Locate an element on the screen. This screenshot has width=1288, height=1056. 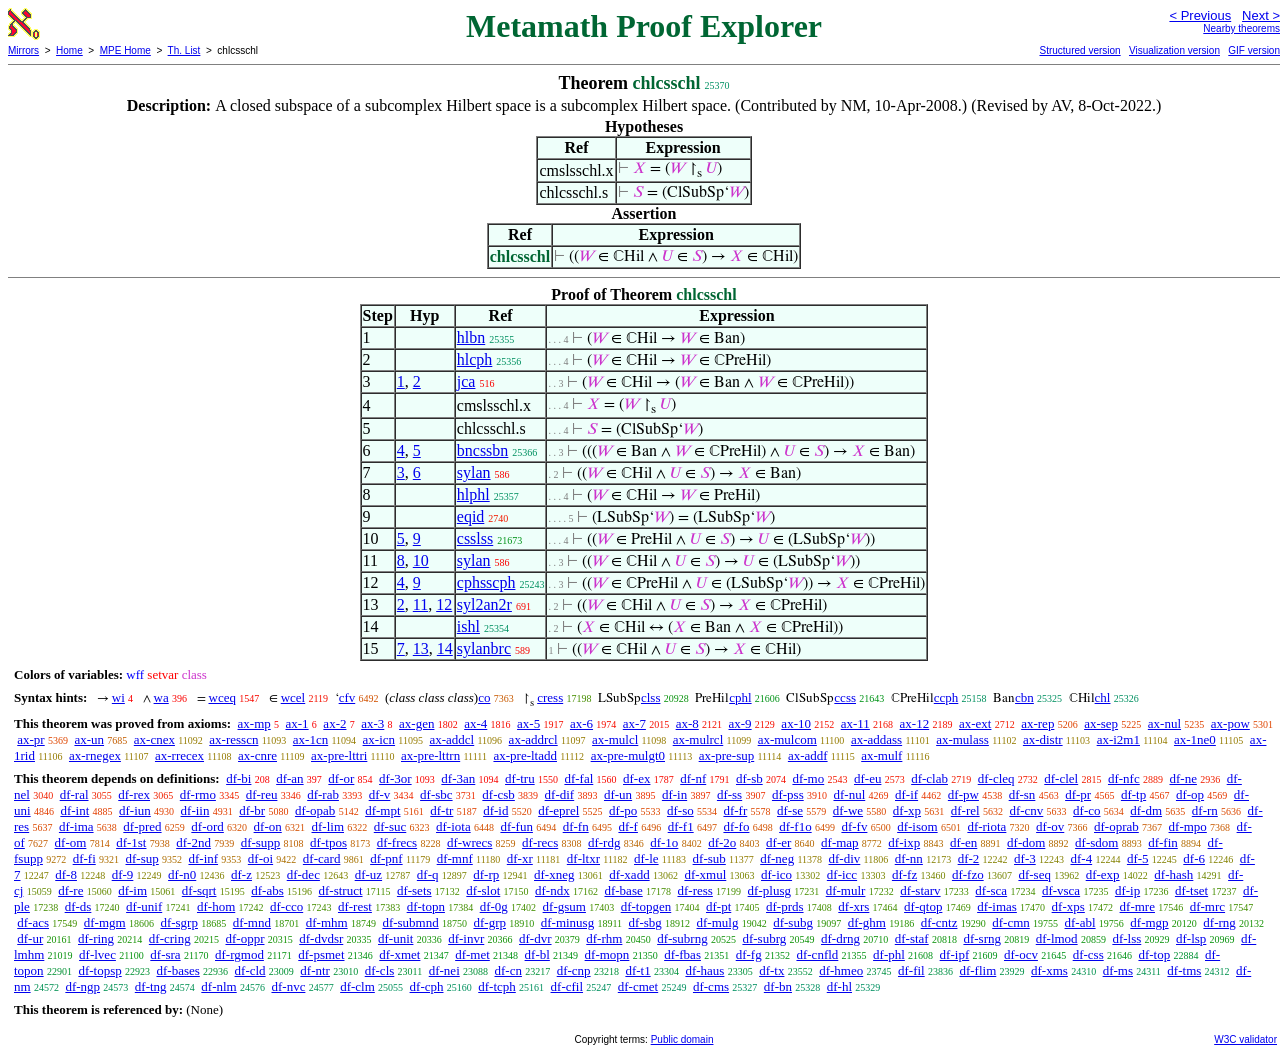
df-haus is located at coordinates (704, 970).